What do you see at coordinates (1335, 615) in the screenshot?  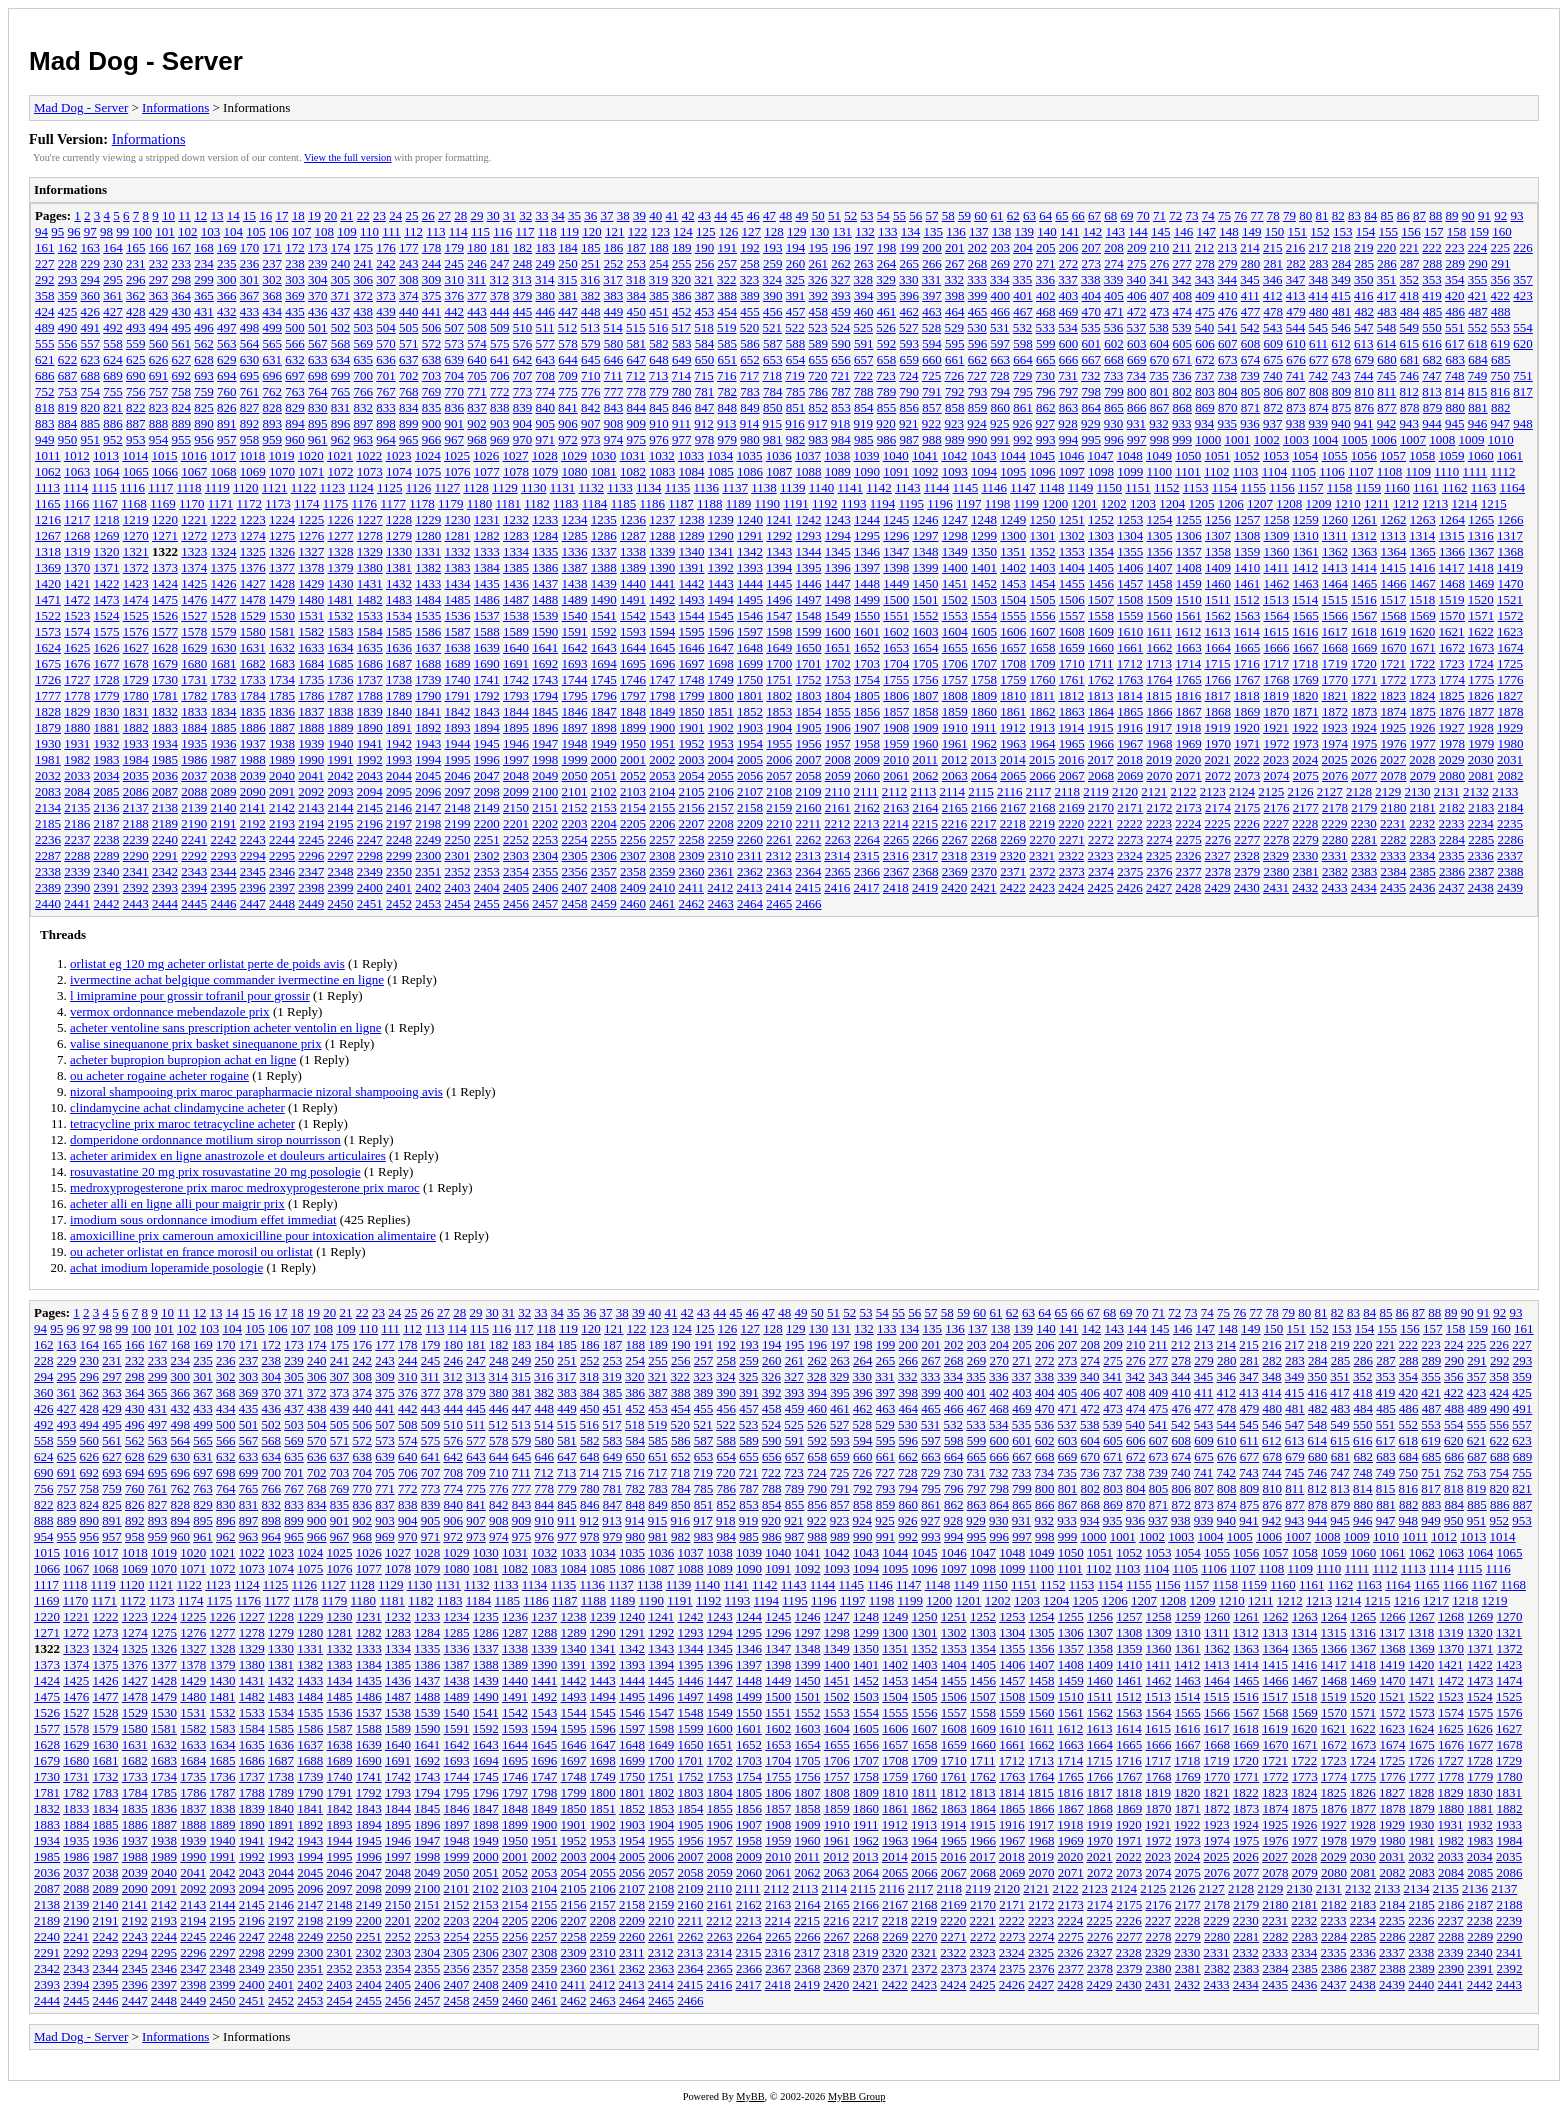 I see `1566` at bounding box center [1335, 615].